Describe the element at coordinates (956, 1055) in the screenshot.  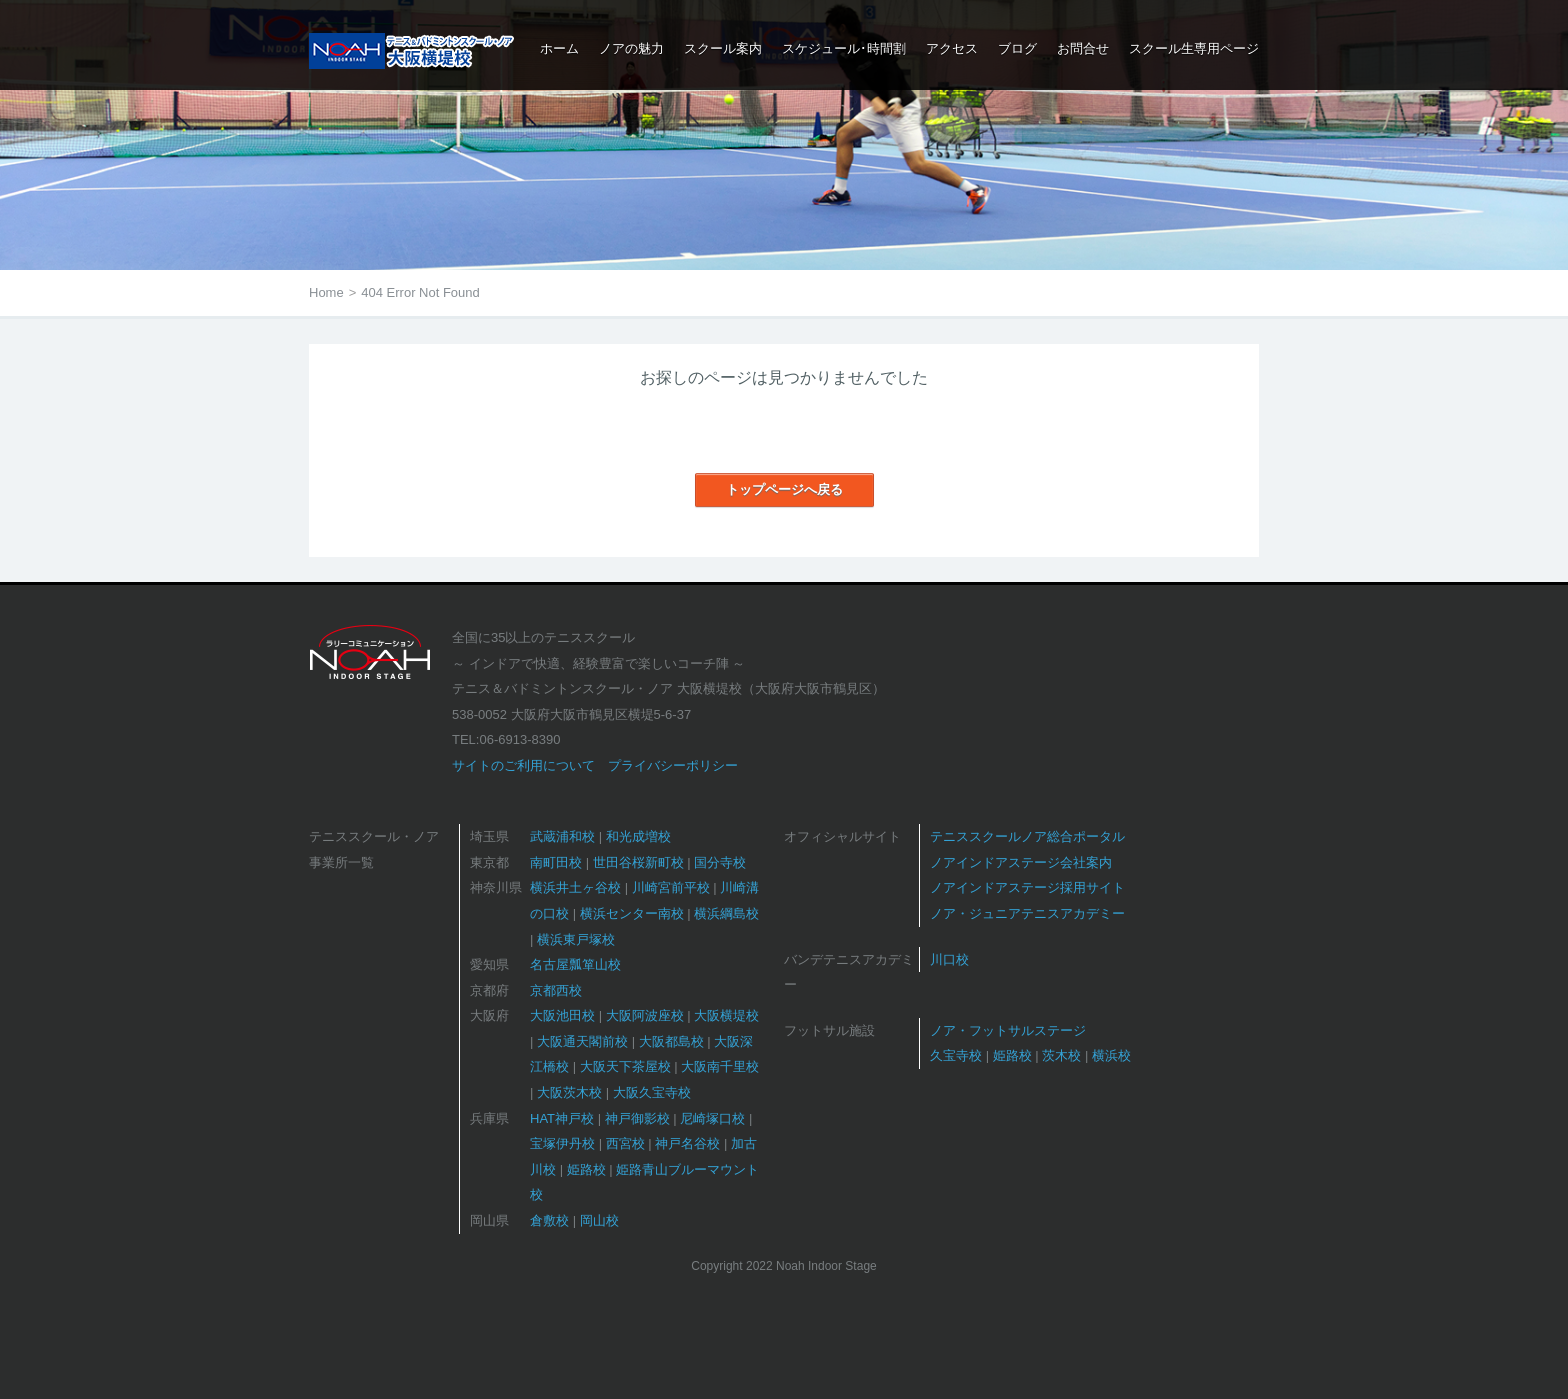
I see `久宝寺校` at that location.